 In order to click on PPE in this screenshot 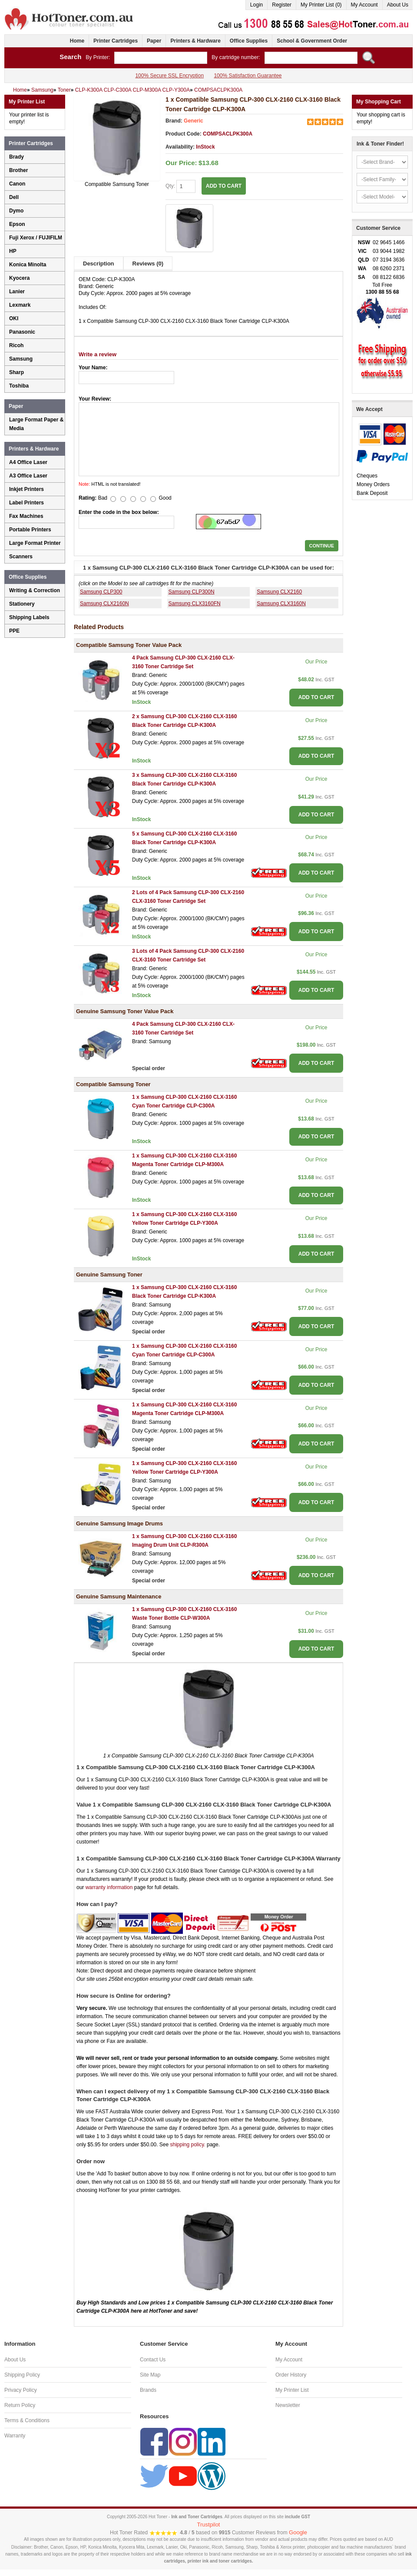, I will do `click(14, 631)`.